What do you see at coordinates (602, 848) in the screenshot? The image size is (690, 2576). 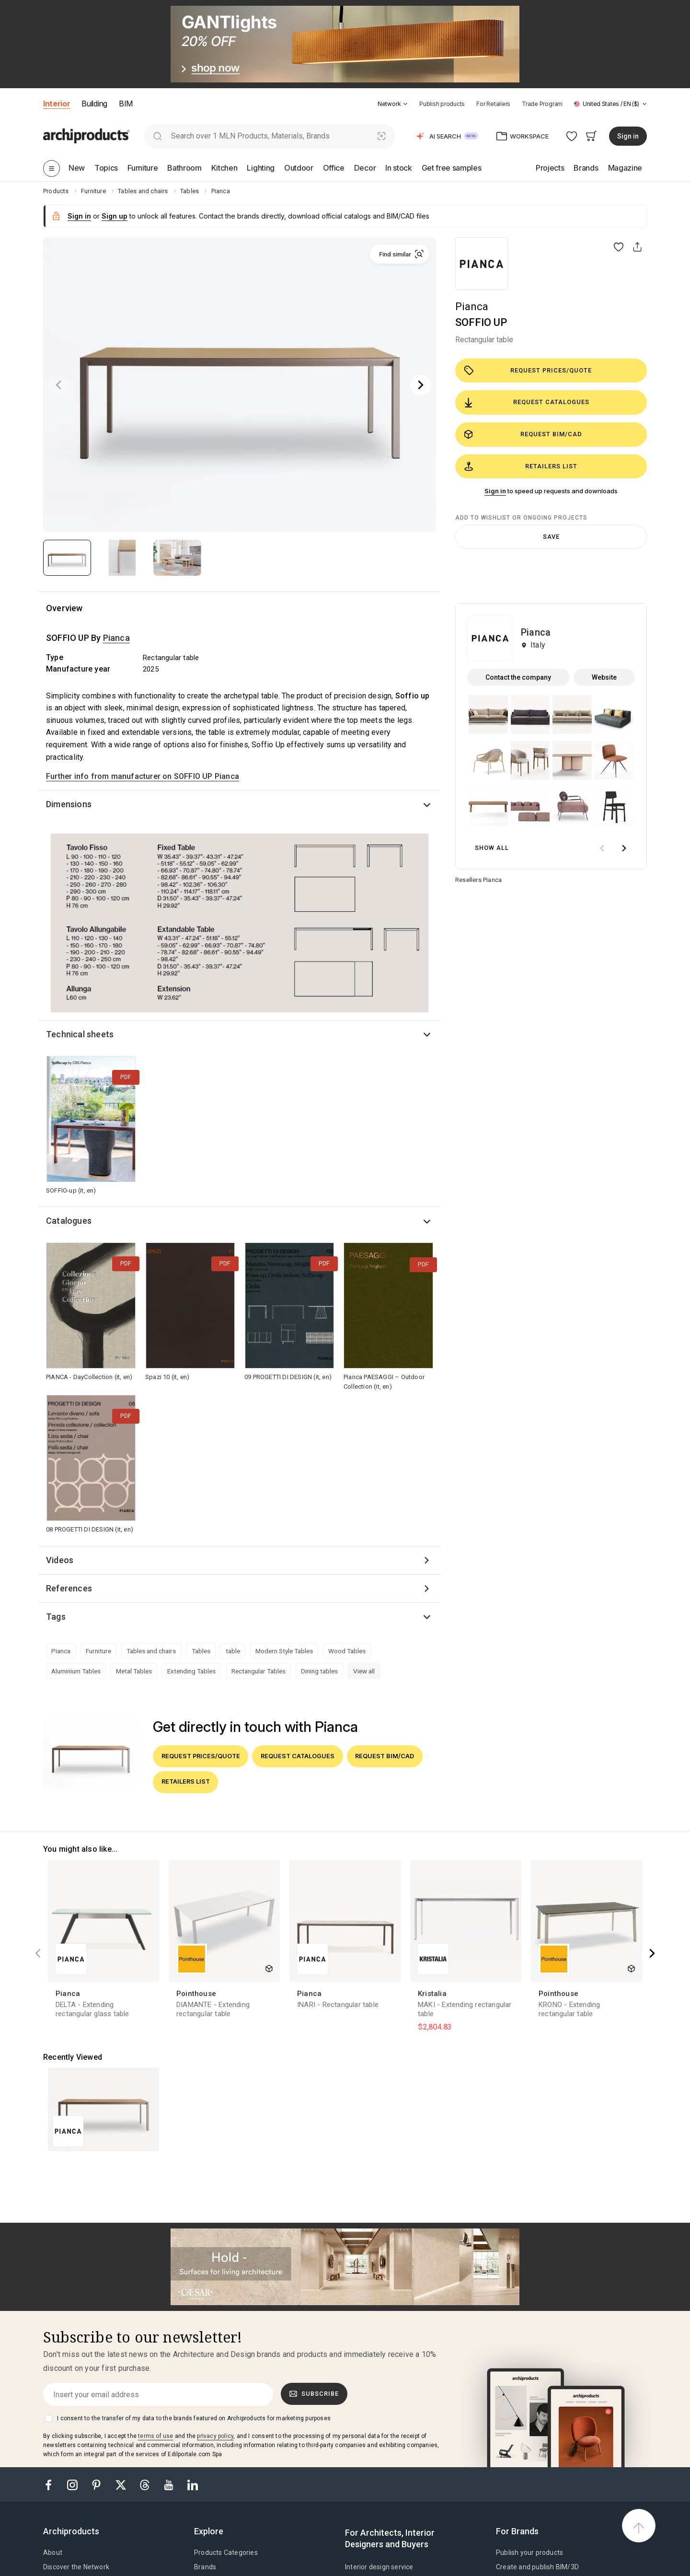 I see `[prev]` at bounding box center [602, 848].